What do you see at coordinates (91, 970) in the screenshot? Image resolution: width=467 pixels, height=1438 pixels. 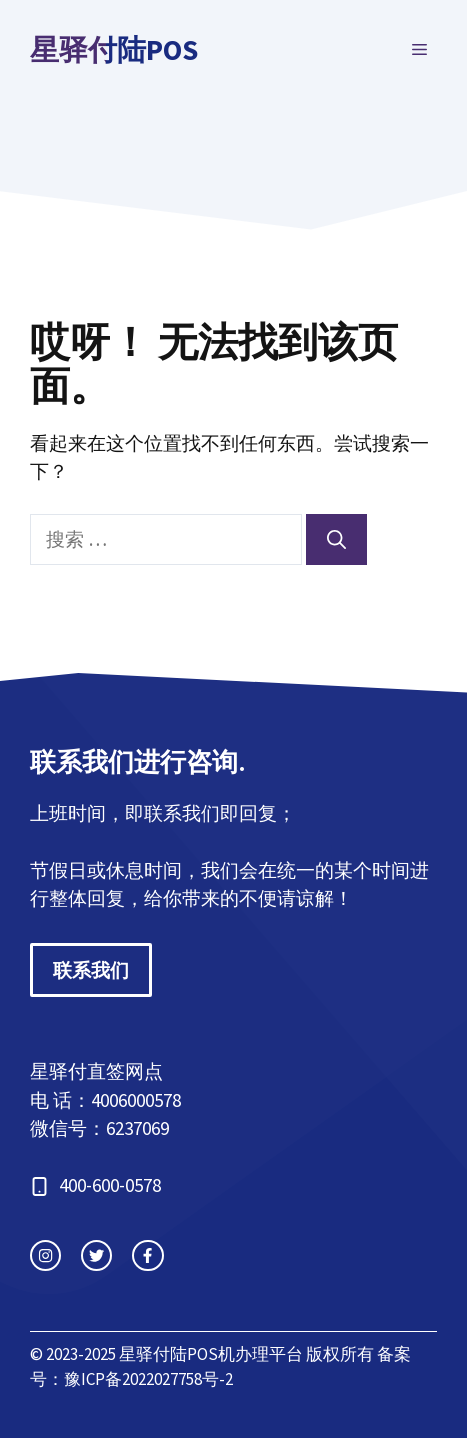 I see `联系我们` at bounding box center [91, 970].